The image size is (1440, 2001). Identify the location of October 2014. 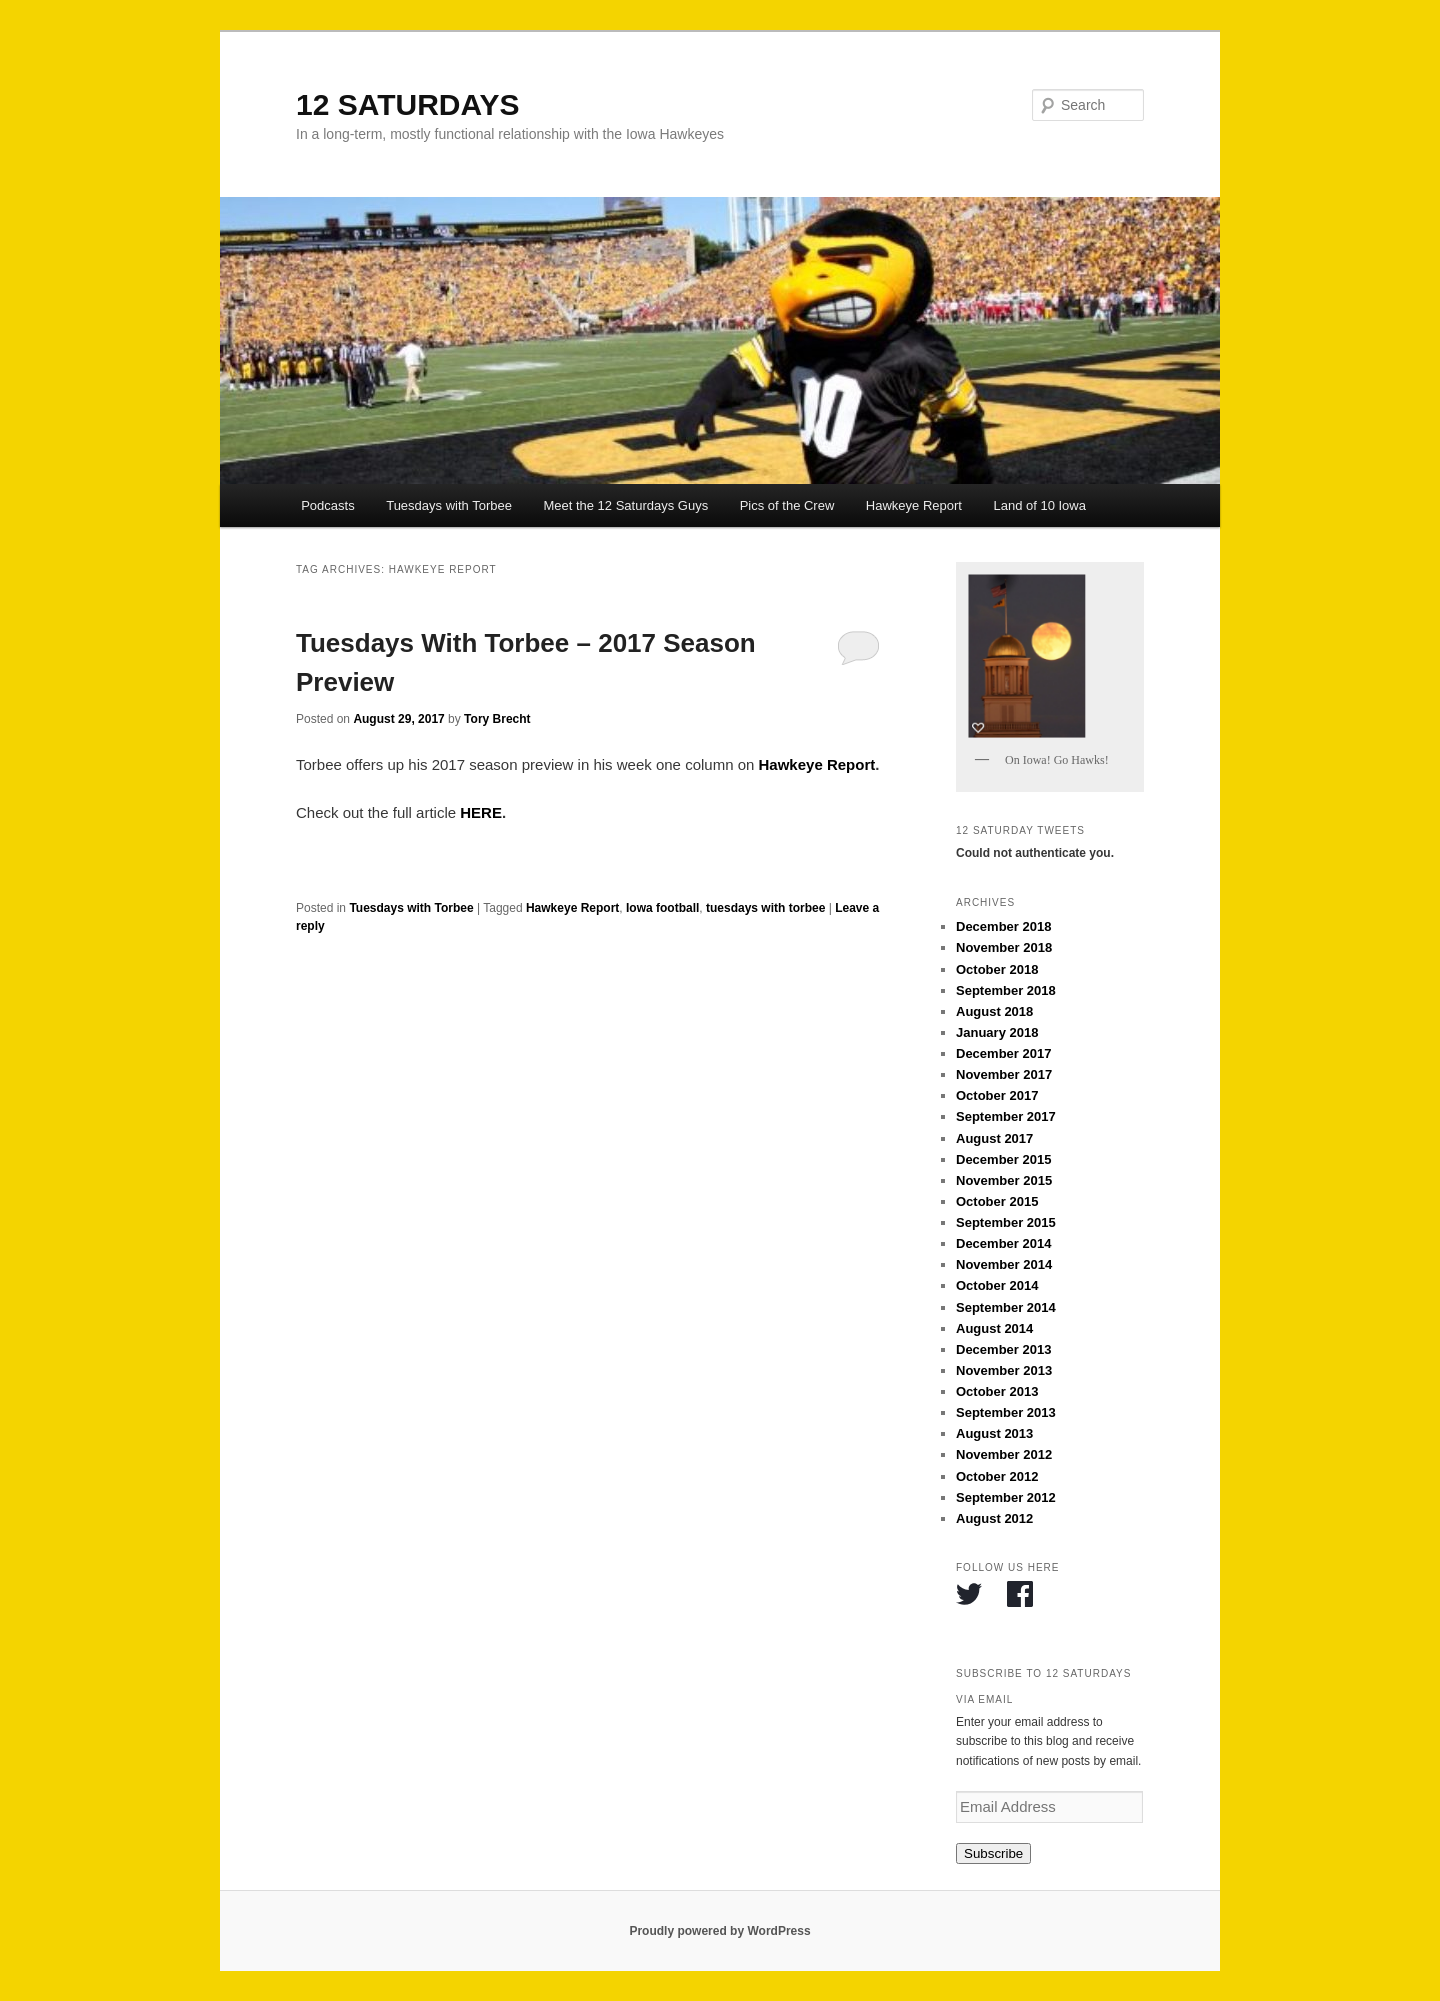
(997, 1285).